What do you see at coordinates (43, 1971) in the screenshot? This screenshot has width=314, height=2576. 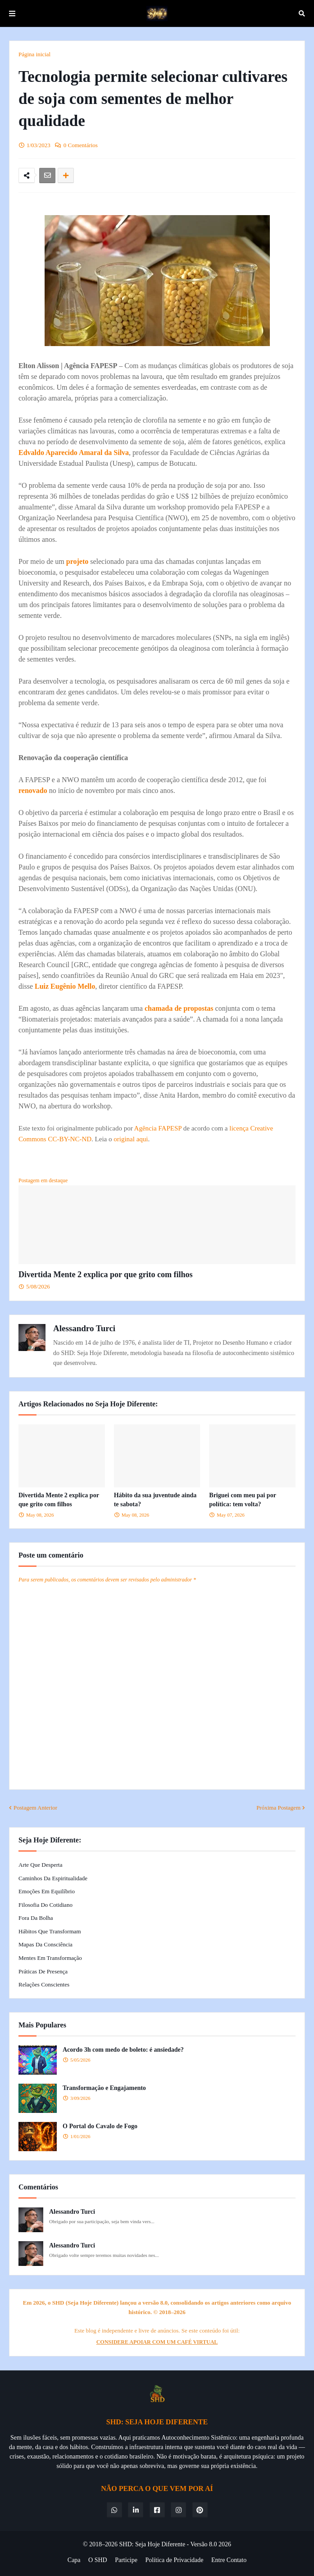 I see `Práticas de Presença` at bounding box center [43, 1971].